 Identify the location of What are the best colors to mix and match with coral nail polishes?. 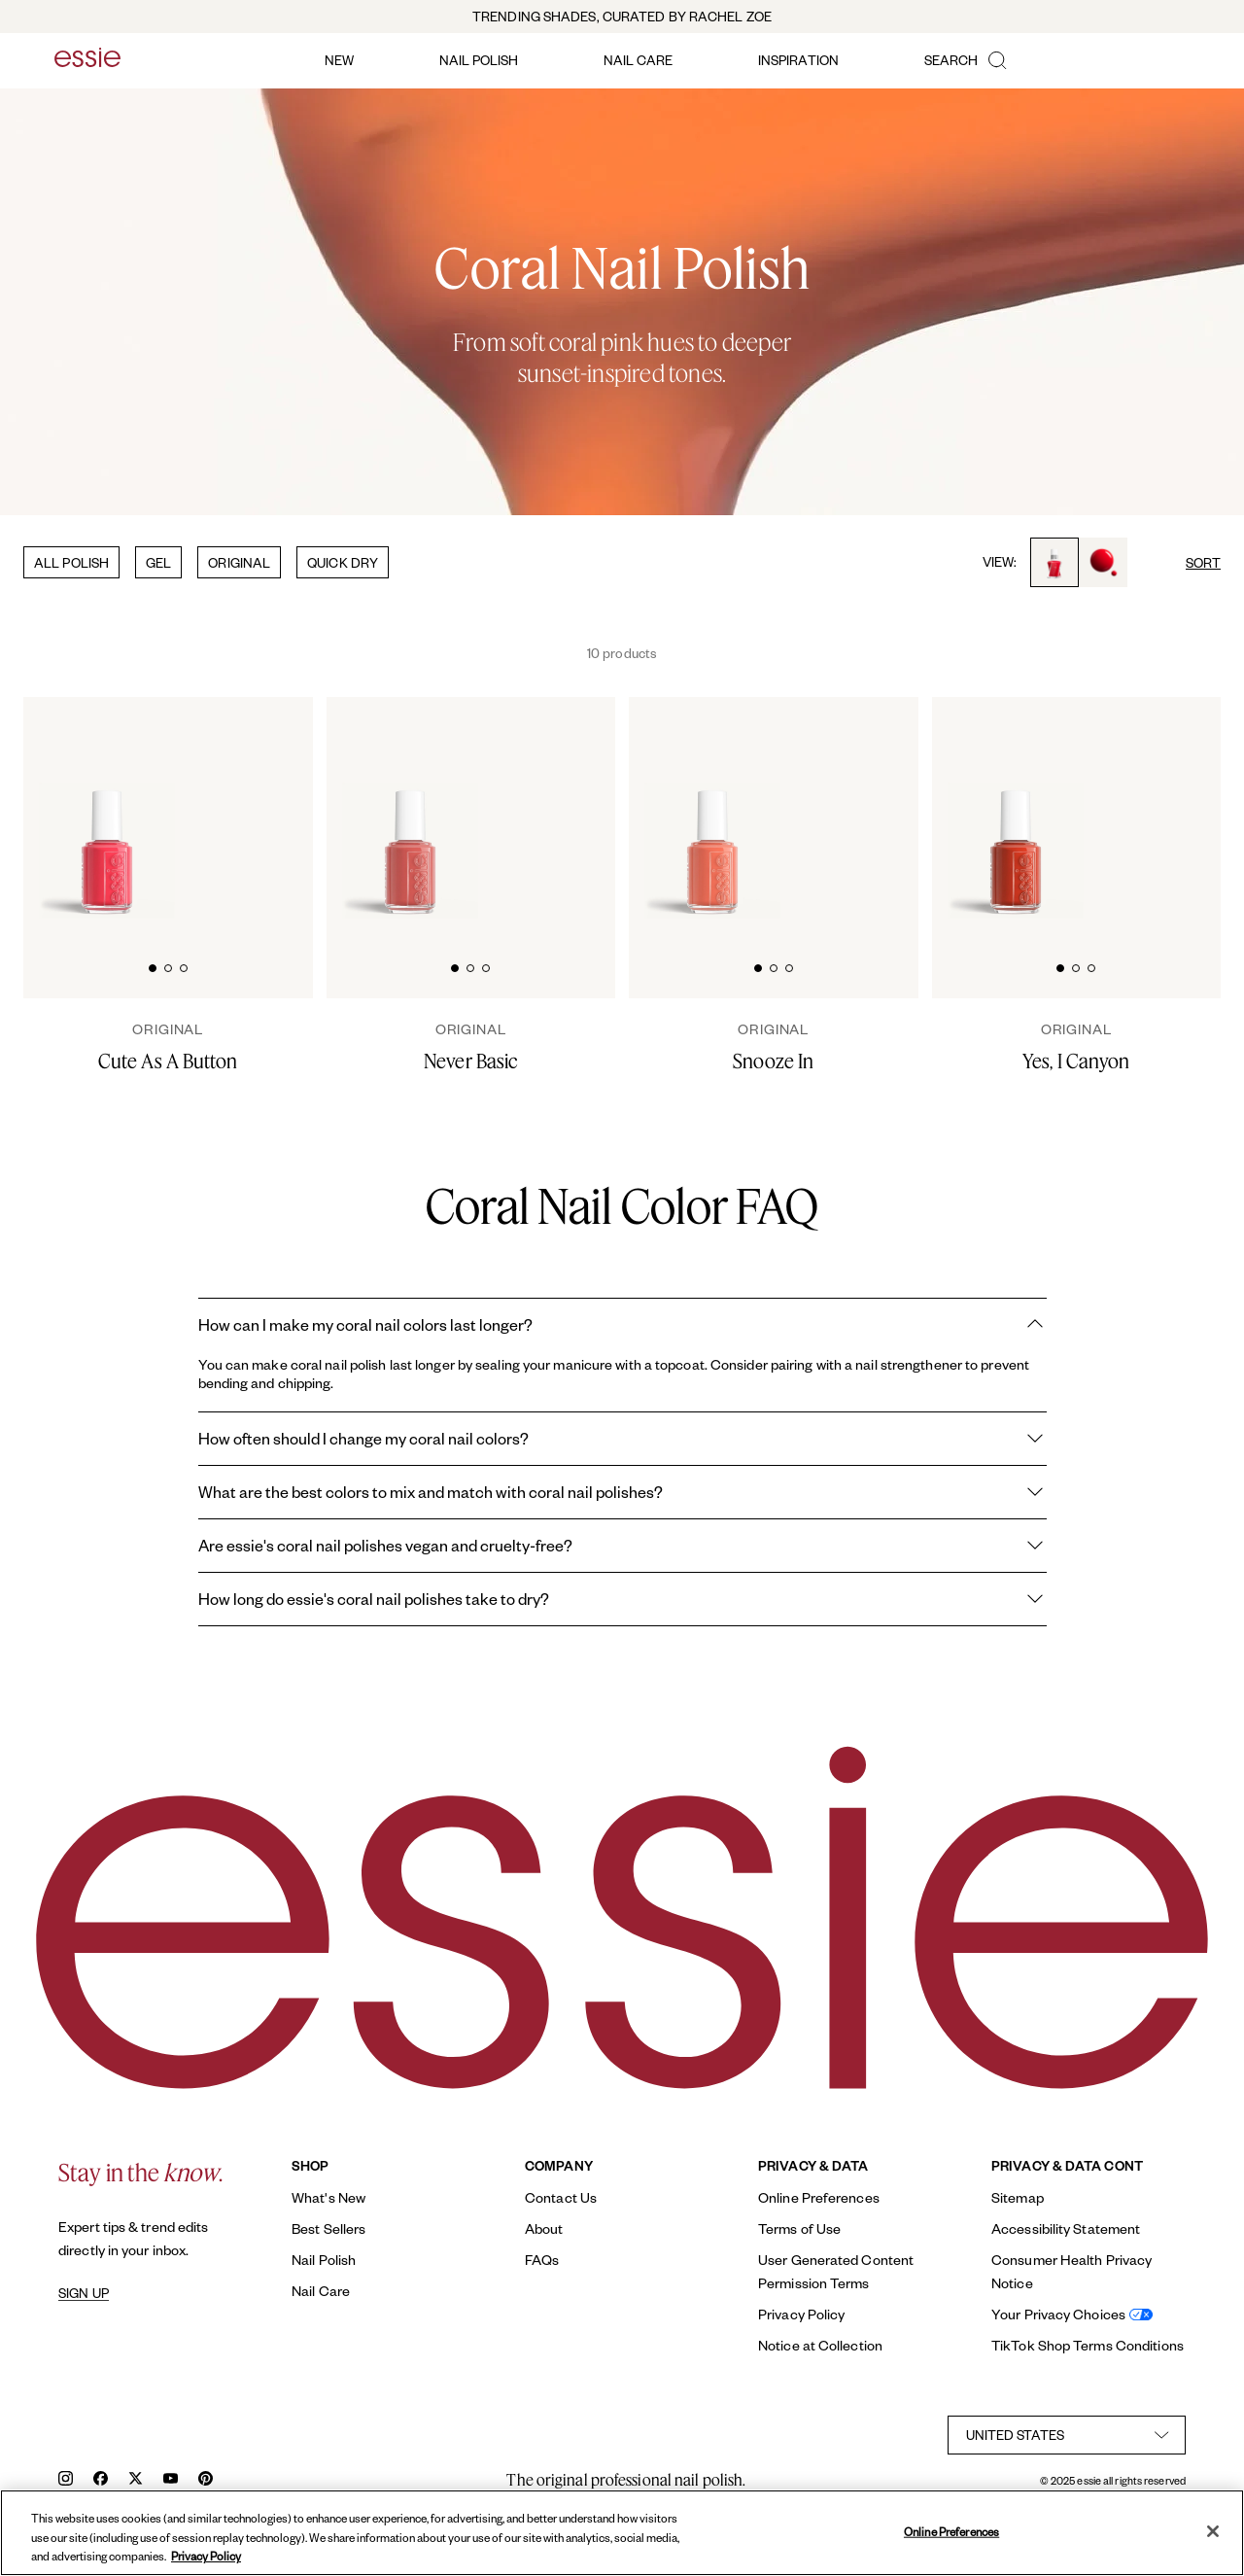
(622, 1492).